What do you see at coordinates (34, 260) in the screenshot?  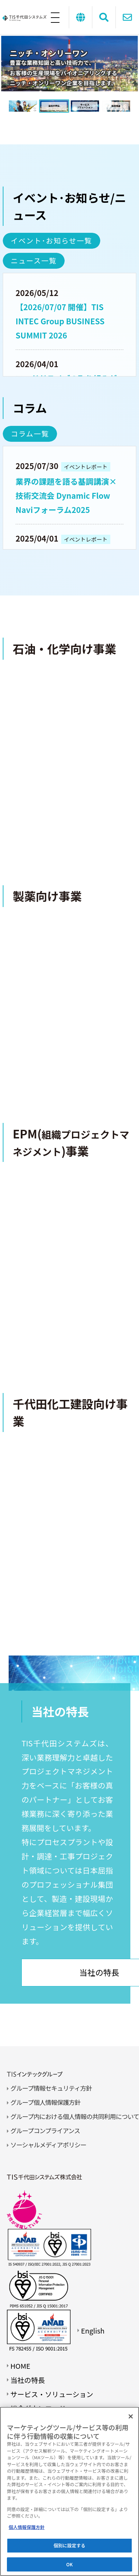 I see `ニュース一覧` at bounding box center [34, 260].